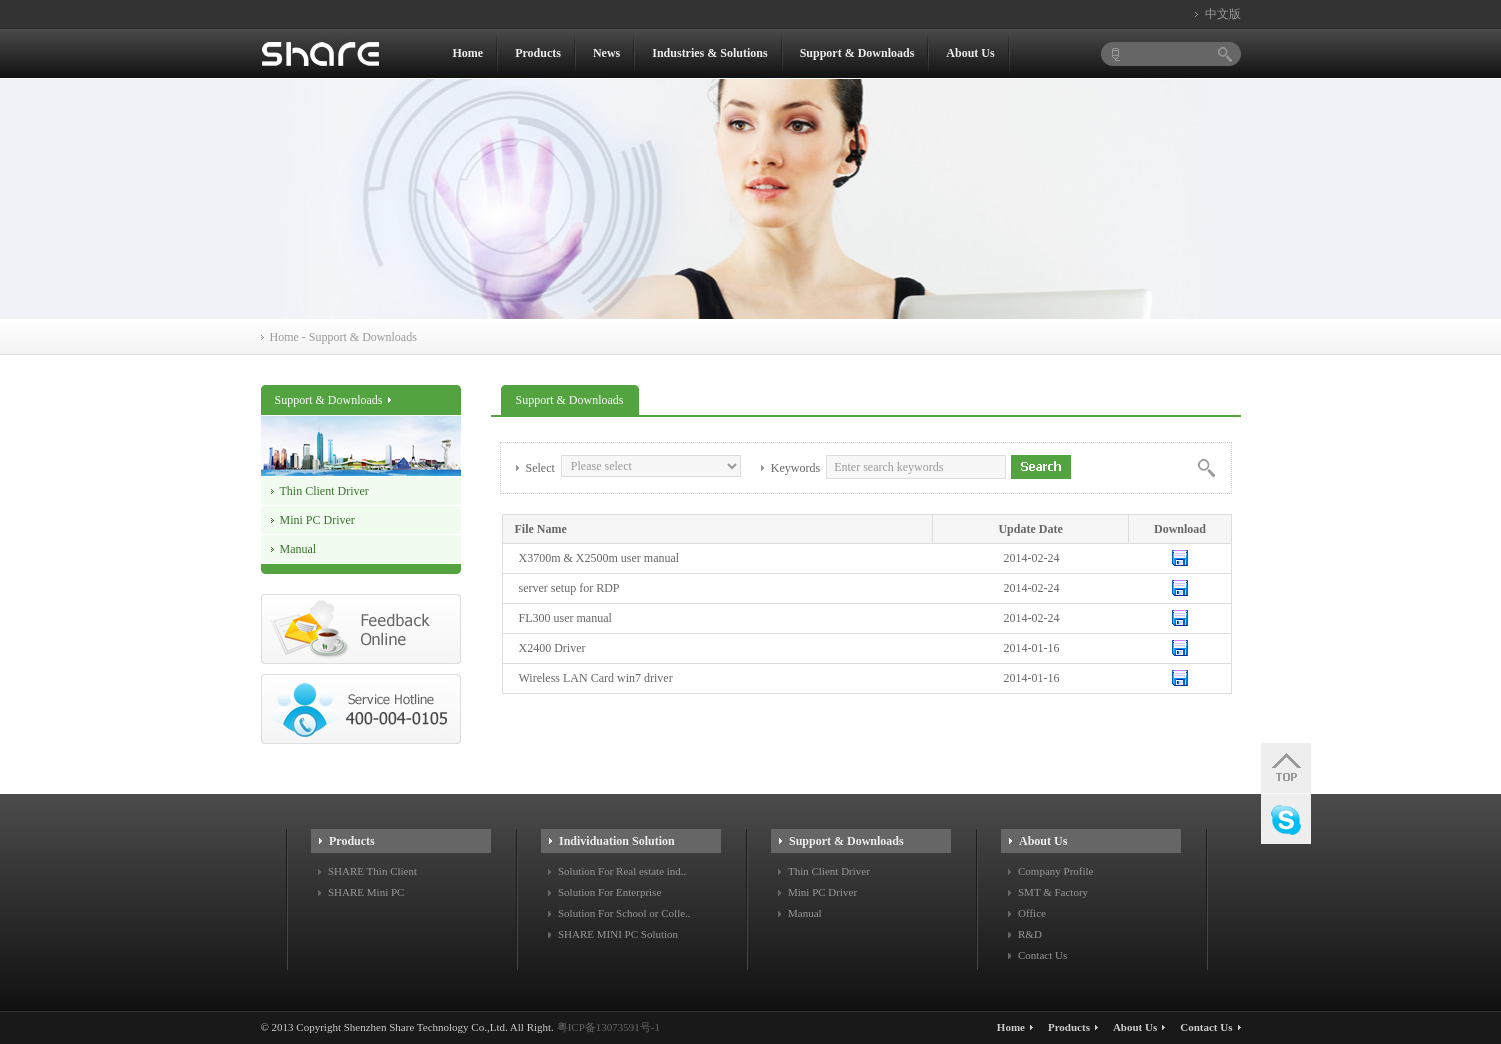 This screenshot has width=1501, height=1044. Describe the element at coordinates (608, 1027) in the screenshot. I see `粤ICP备13073591号-1` at that location.